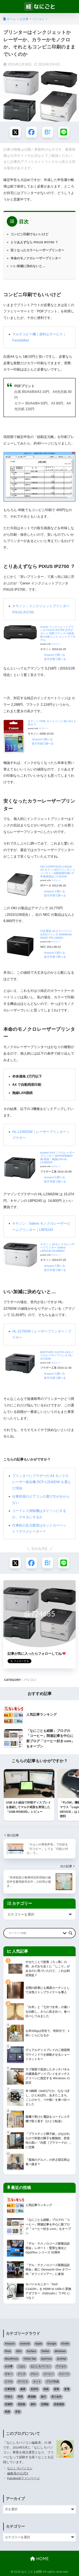 This screenshot has width=79, height=2576. Describe the element at coordinates (66, 2389) in the screenshot. I see `家電 [家電 (91個の項目)]` at that location.